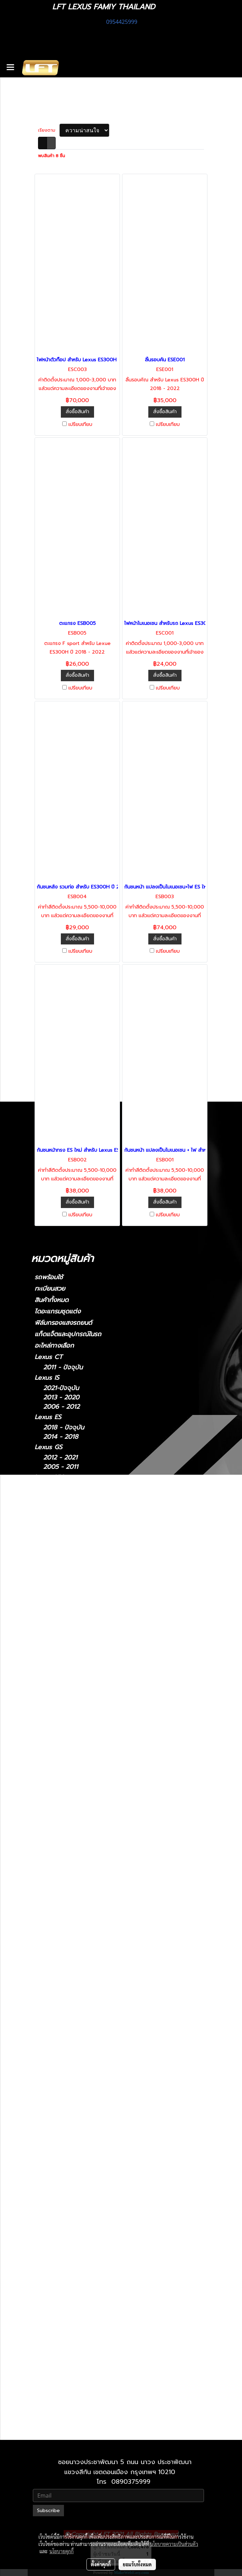  Describe the element at coordinates (83, 2140) in the screenshot. I see `Lexus IS 2021-ปัจจุบัน` at that location.